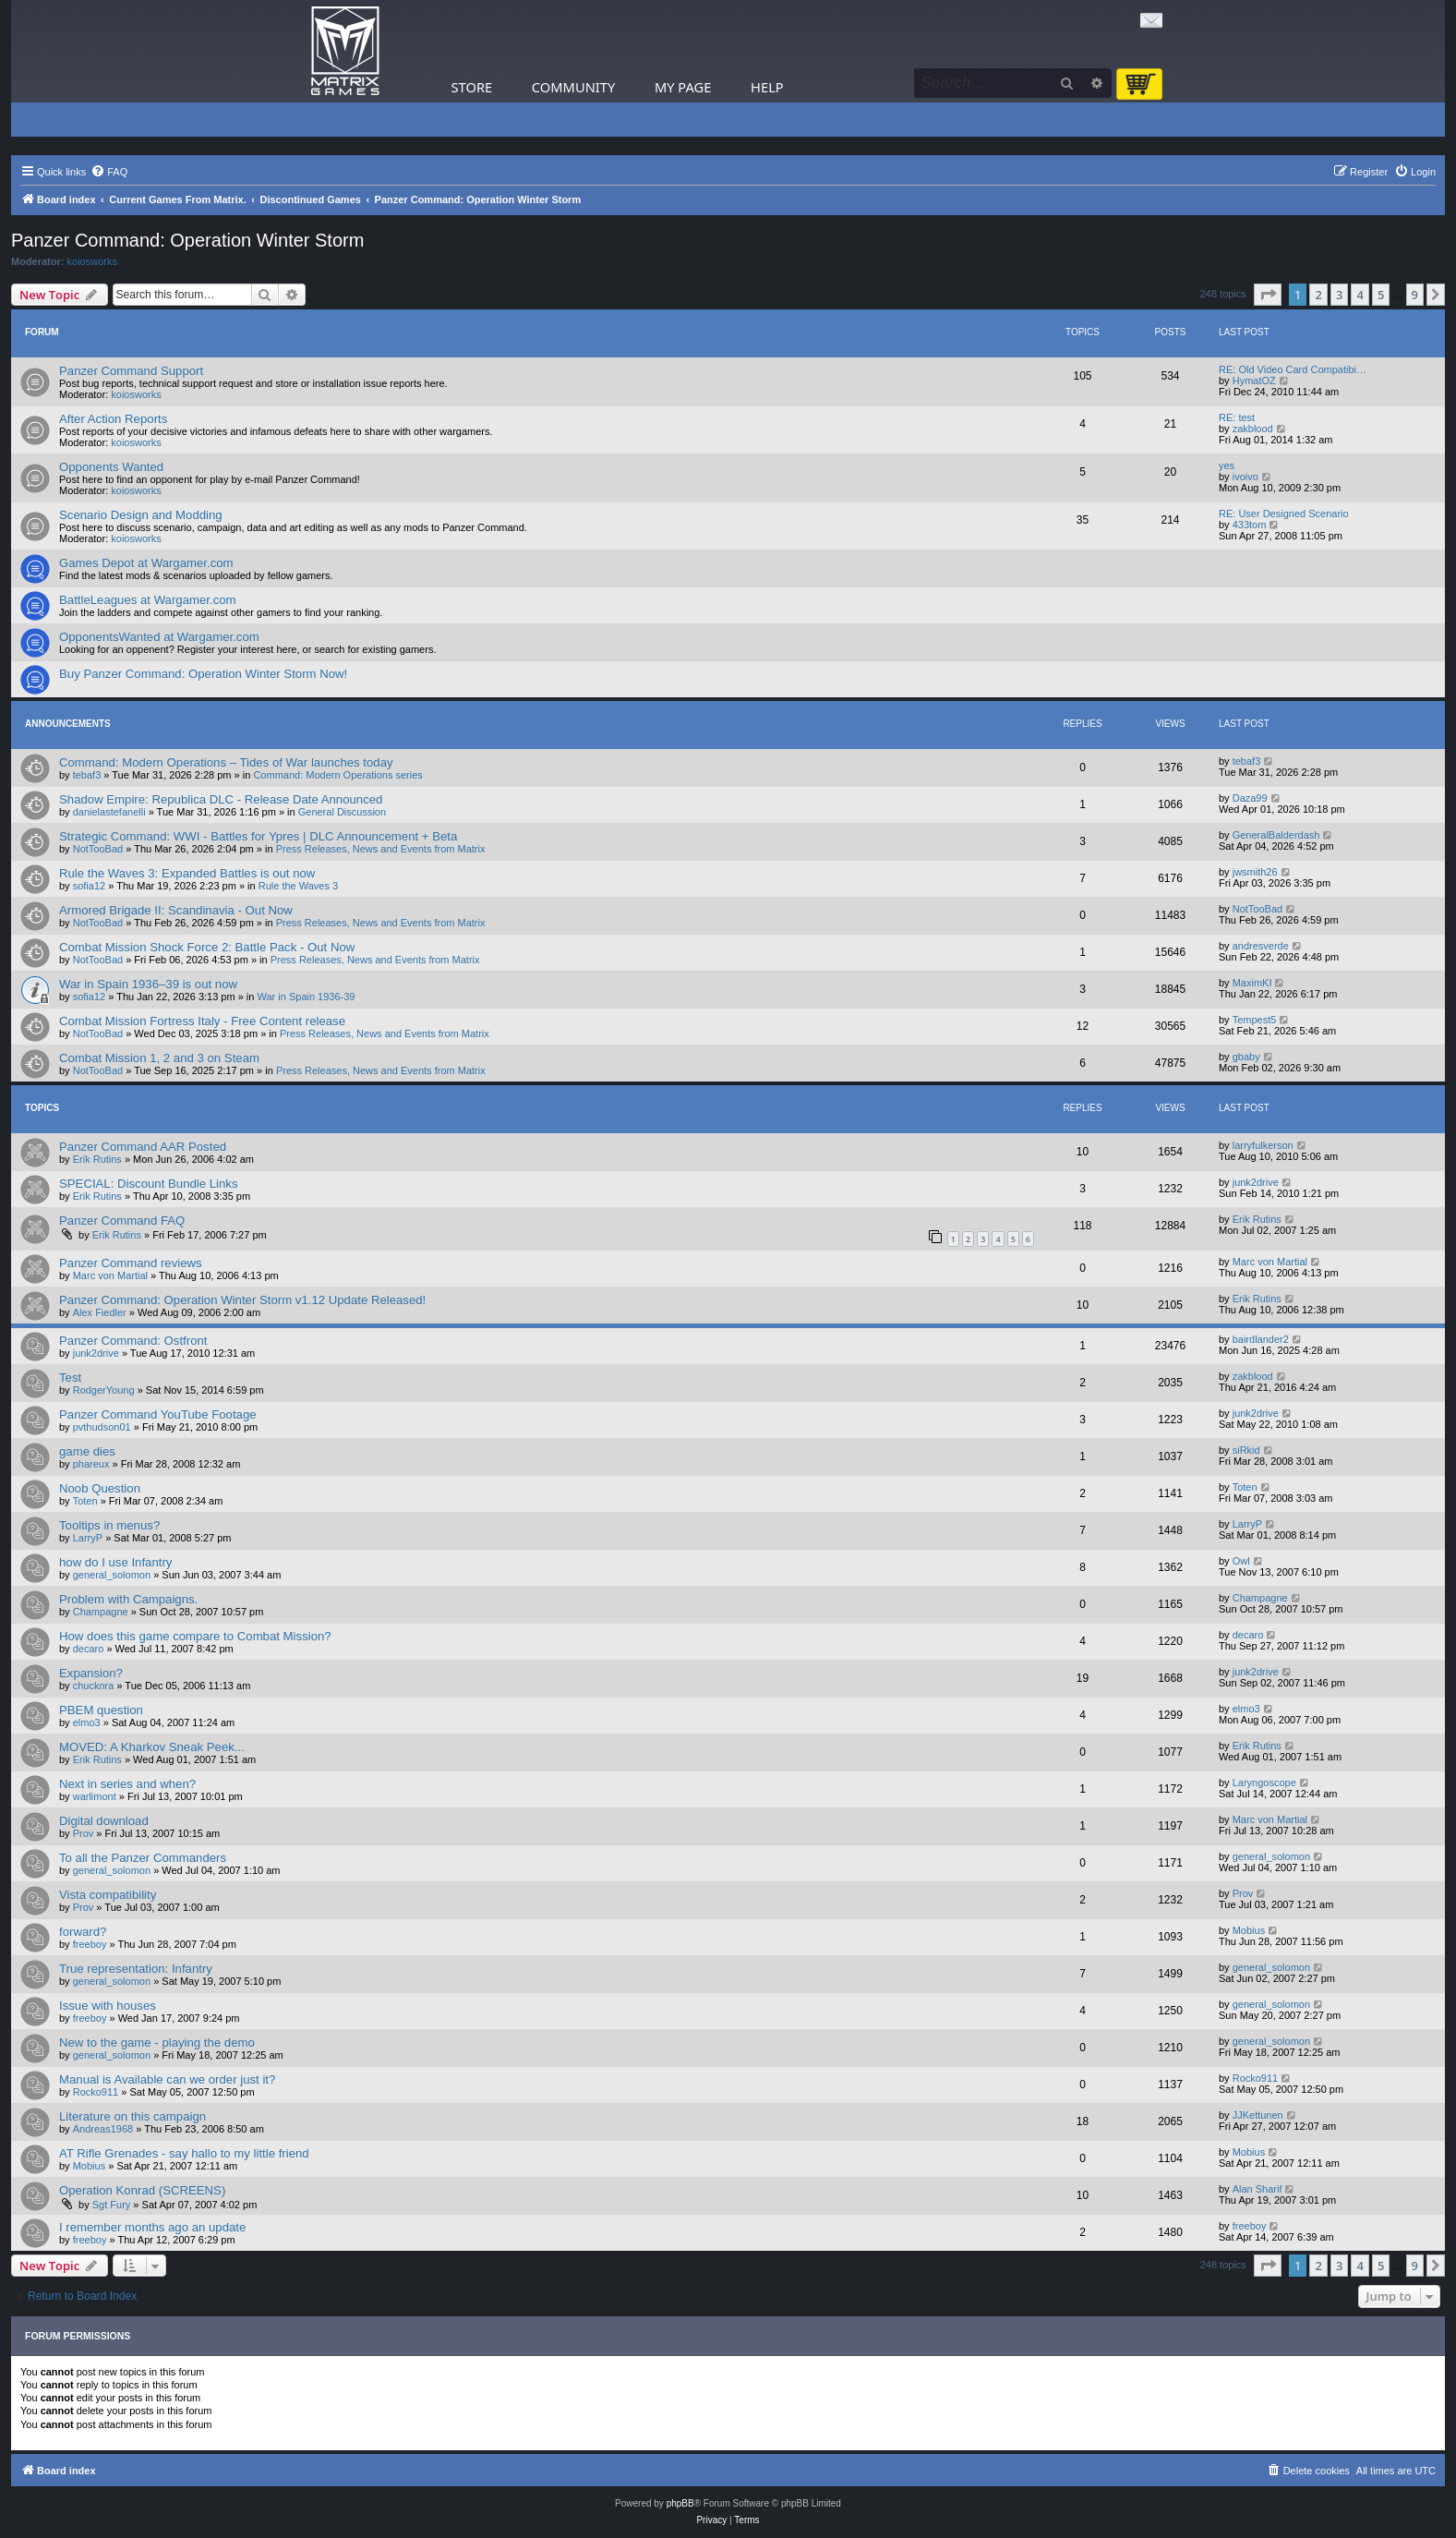 Image resolution: width=1456 pixels, height=2538 pixels. I want to click on AT Rifle Grenades - say hallo to my little friend, so click(184, 2153).